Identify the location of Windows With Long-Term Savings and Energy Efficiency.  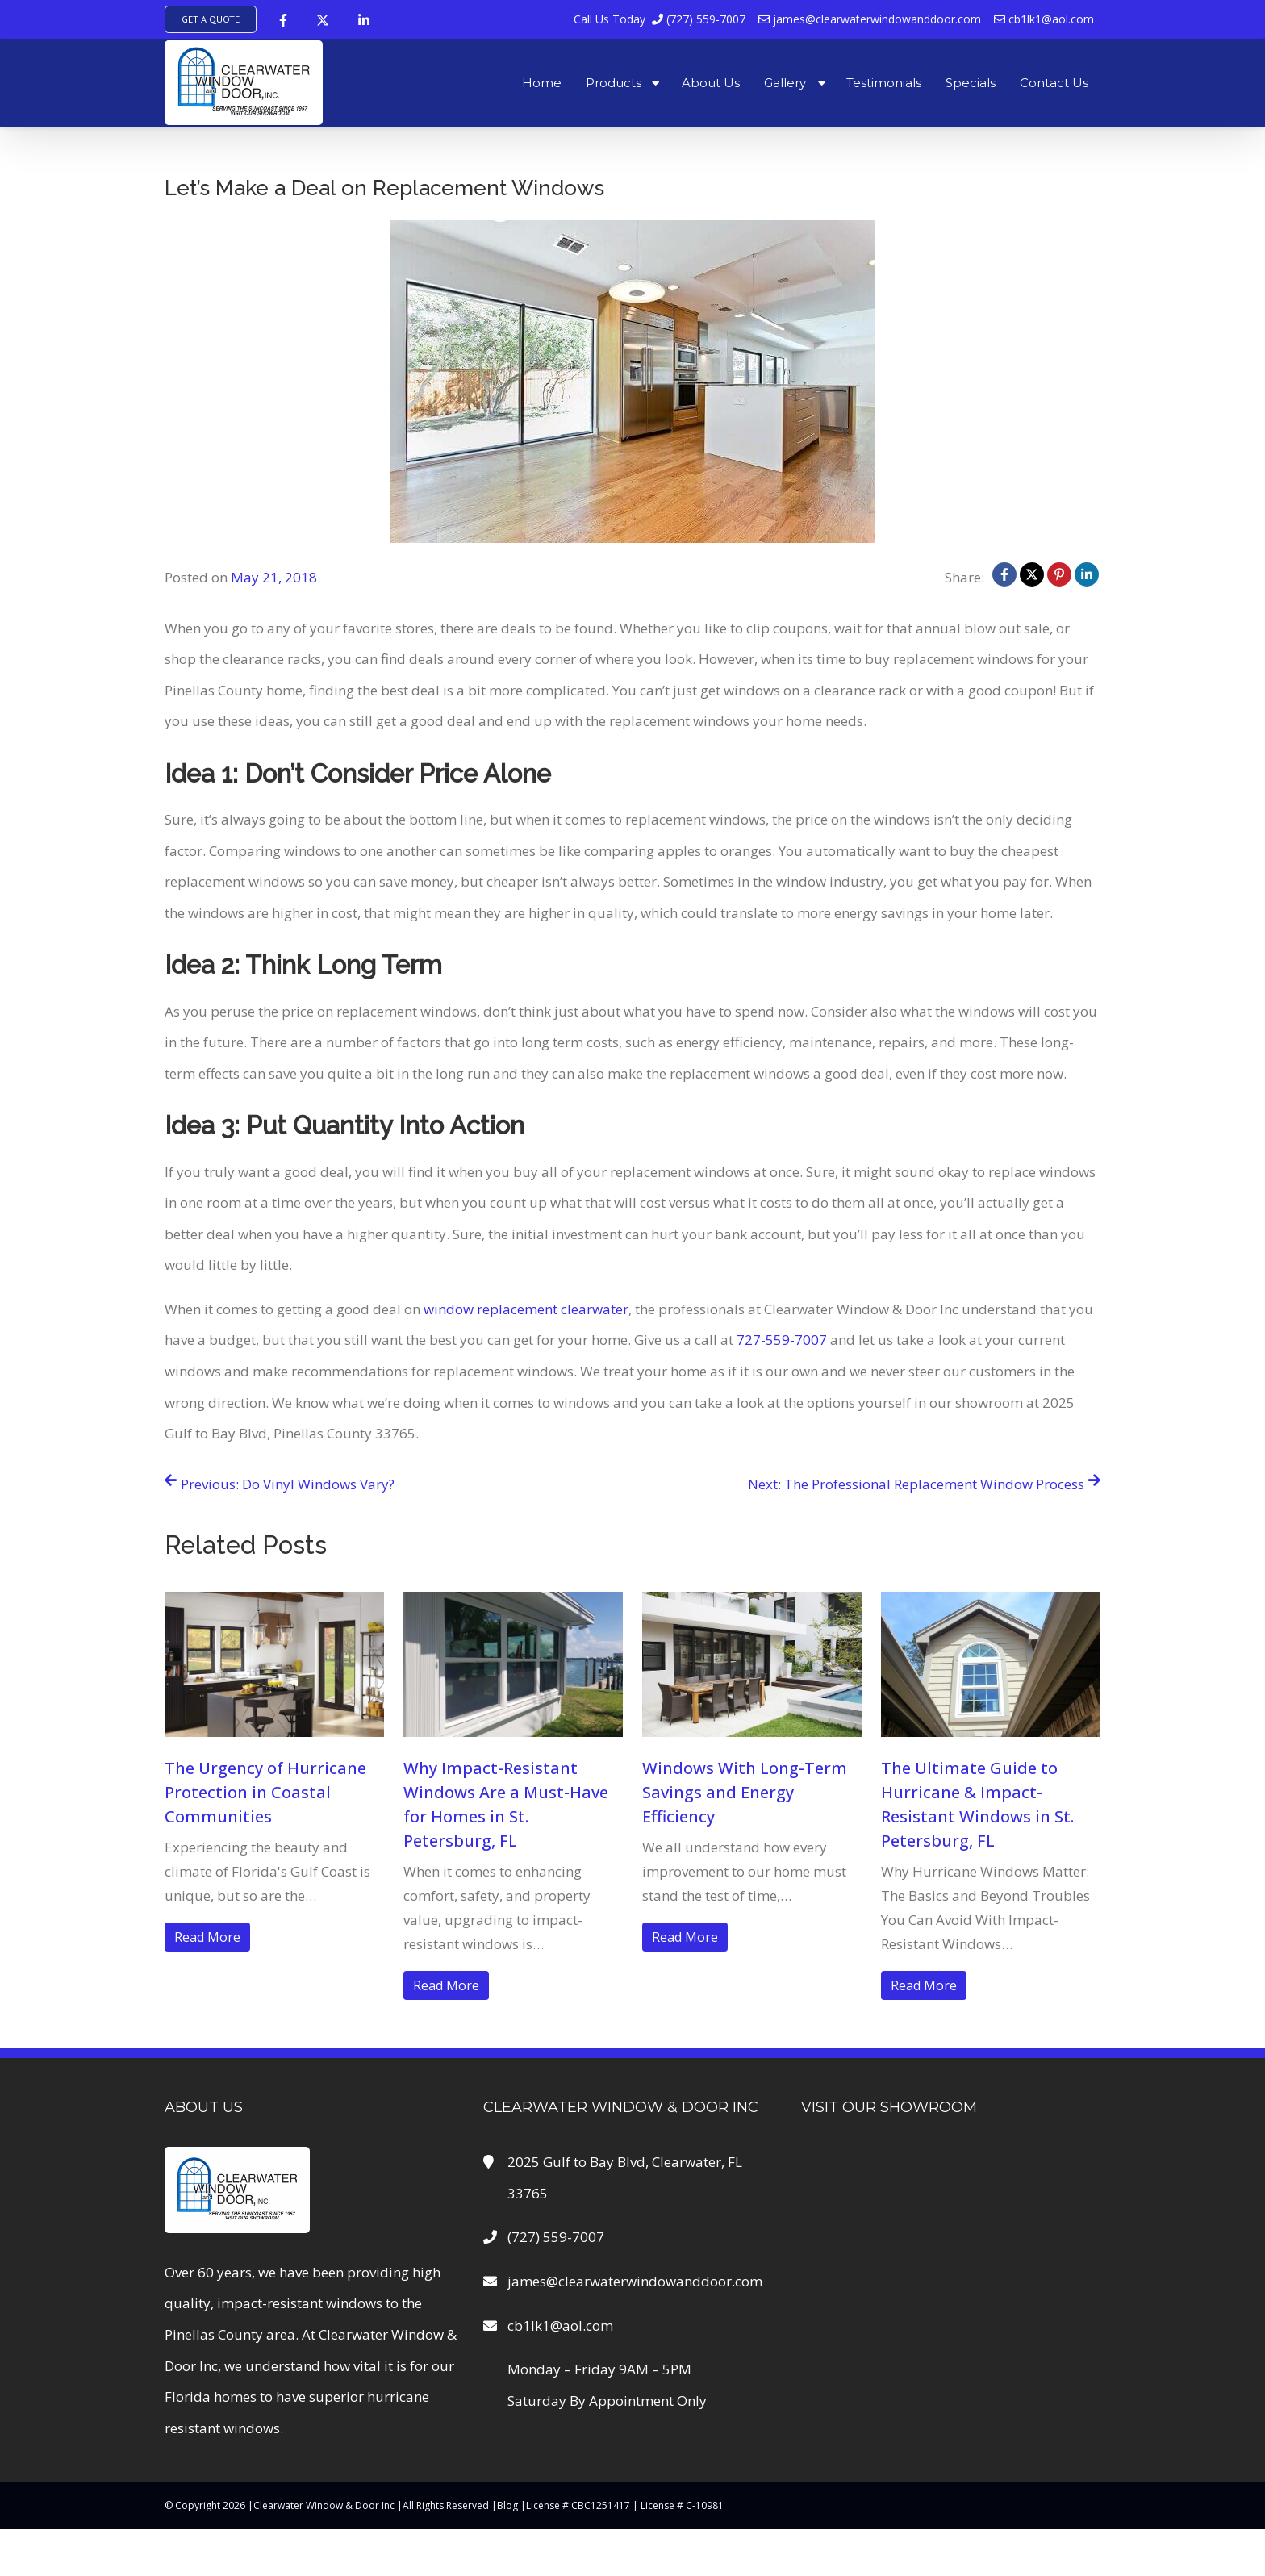
(744, 1792).